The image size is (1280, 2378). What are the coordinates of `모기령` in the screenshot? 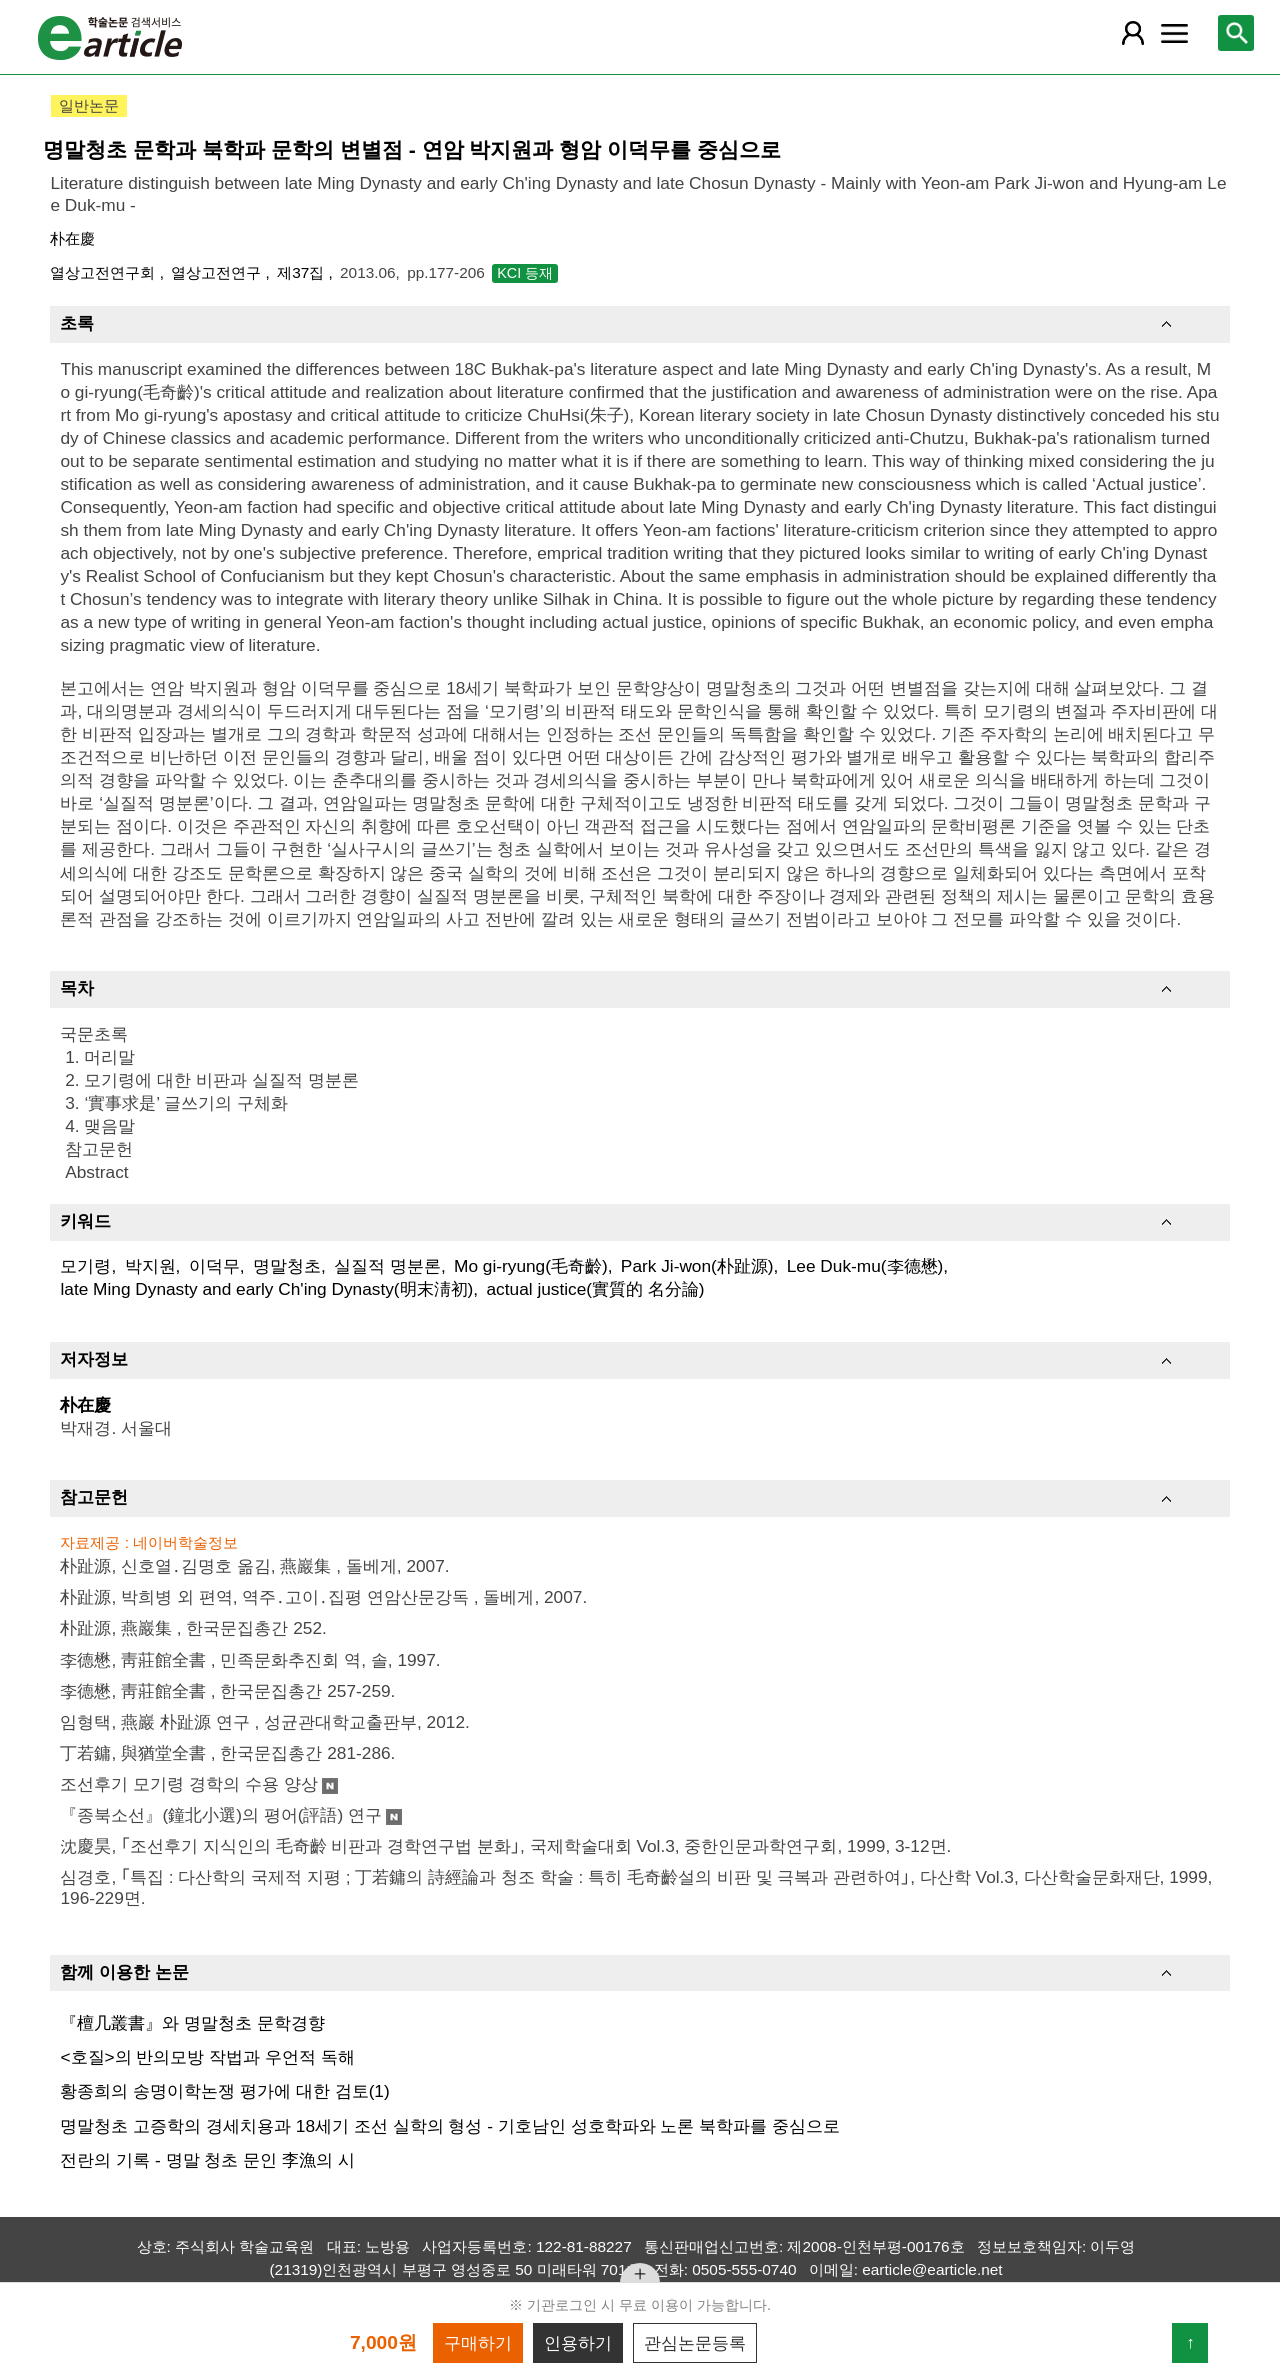 It's located at (85, 1266).